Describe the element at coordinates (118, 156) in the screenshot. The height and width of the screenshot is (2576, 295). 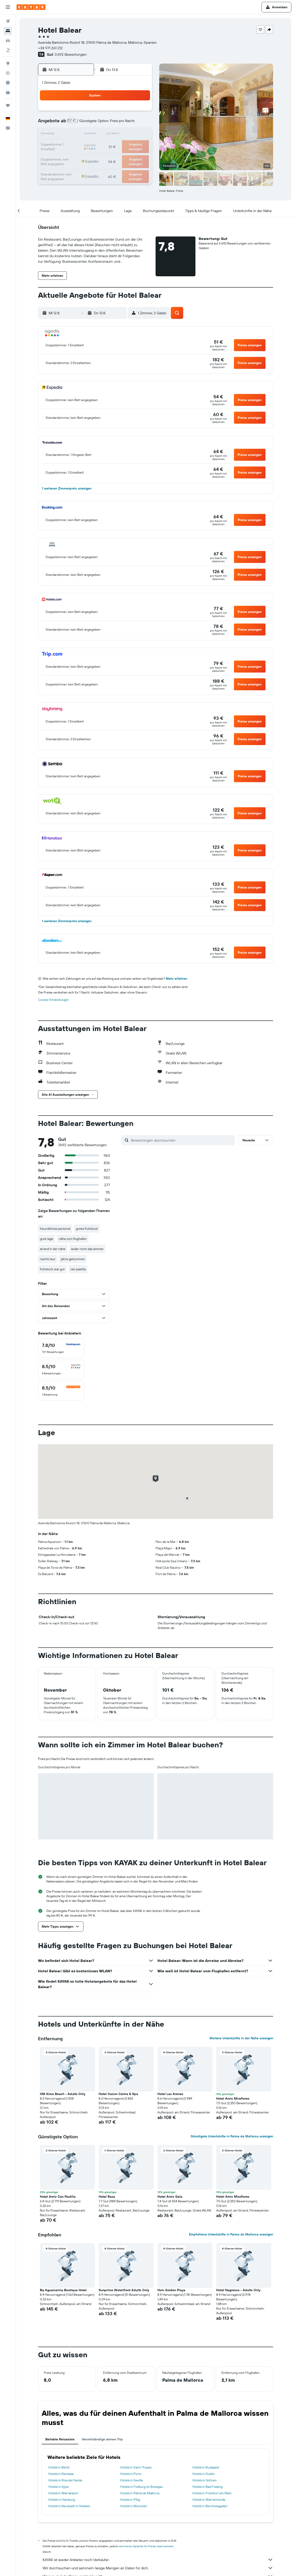
I see `28 [button]` at that location.